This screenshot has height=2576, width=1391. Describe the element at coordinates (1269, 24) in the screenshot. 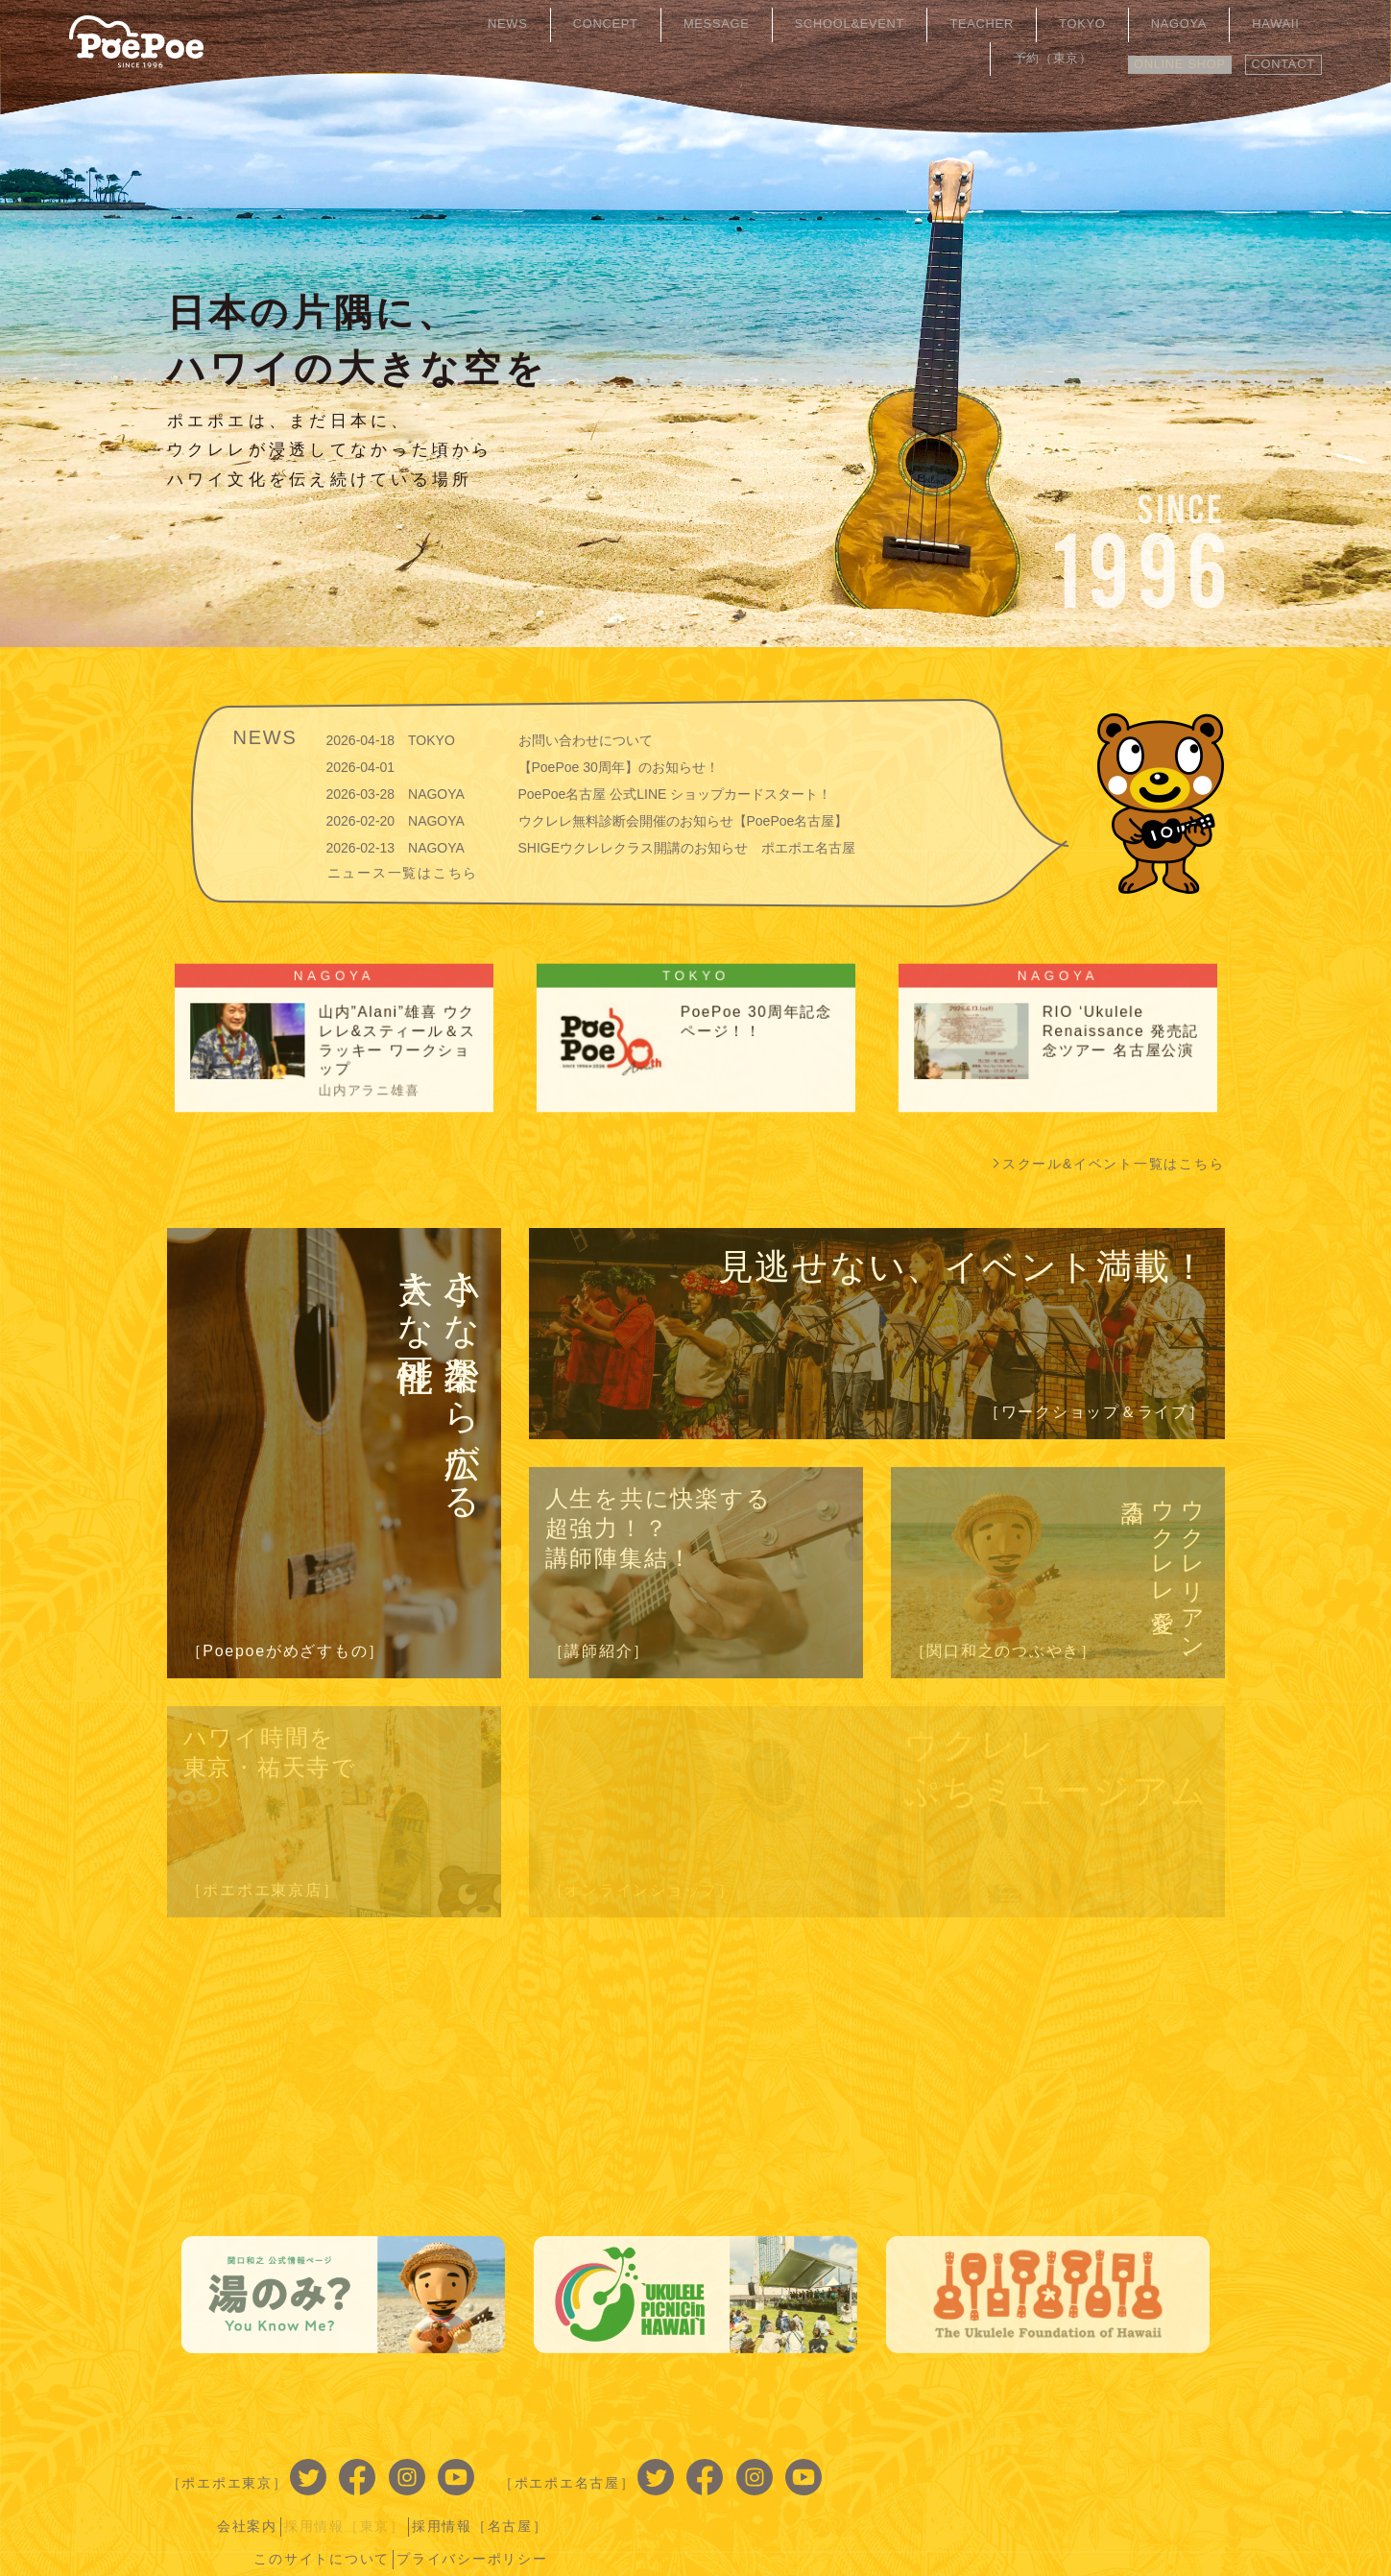

I see `予約（東京）` at that location.